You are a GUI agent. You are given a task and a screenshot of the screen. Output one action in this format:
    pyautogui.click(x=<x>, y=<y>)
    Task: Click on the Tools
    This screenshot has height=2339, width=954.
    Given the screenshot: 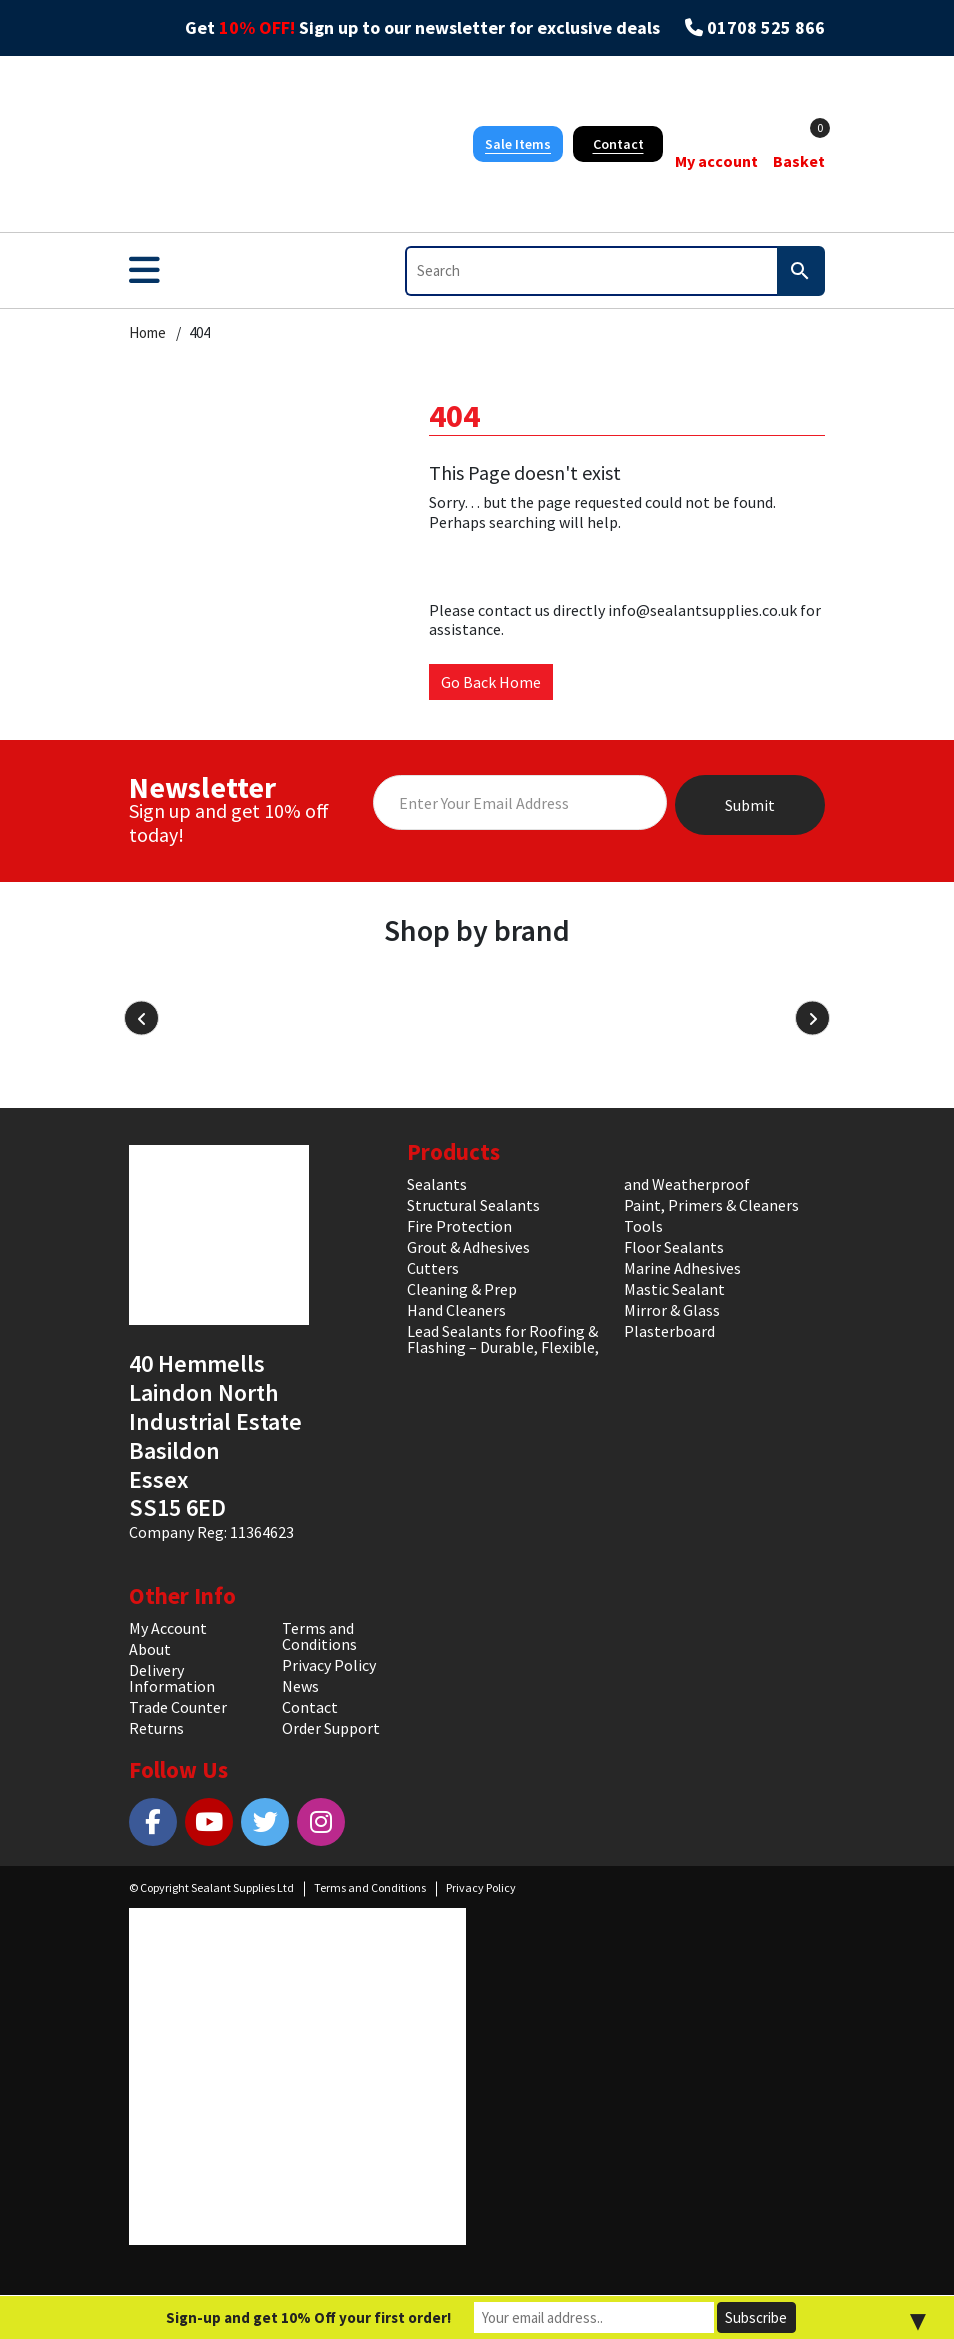 What is the action you would take?
    pyautogui.click(x=643, y=1226)
    